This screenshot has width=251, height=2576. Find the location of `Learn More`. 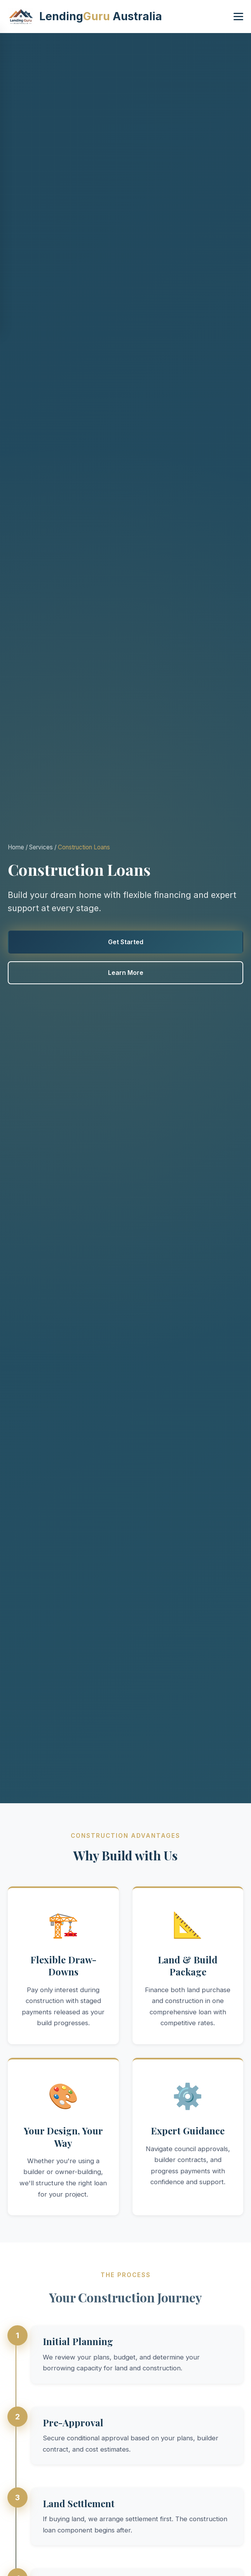

Learn More is located at coordinates (125, 972).